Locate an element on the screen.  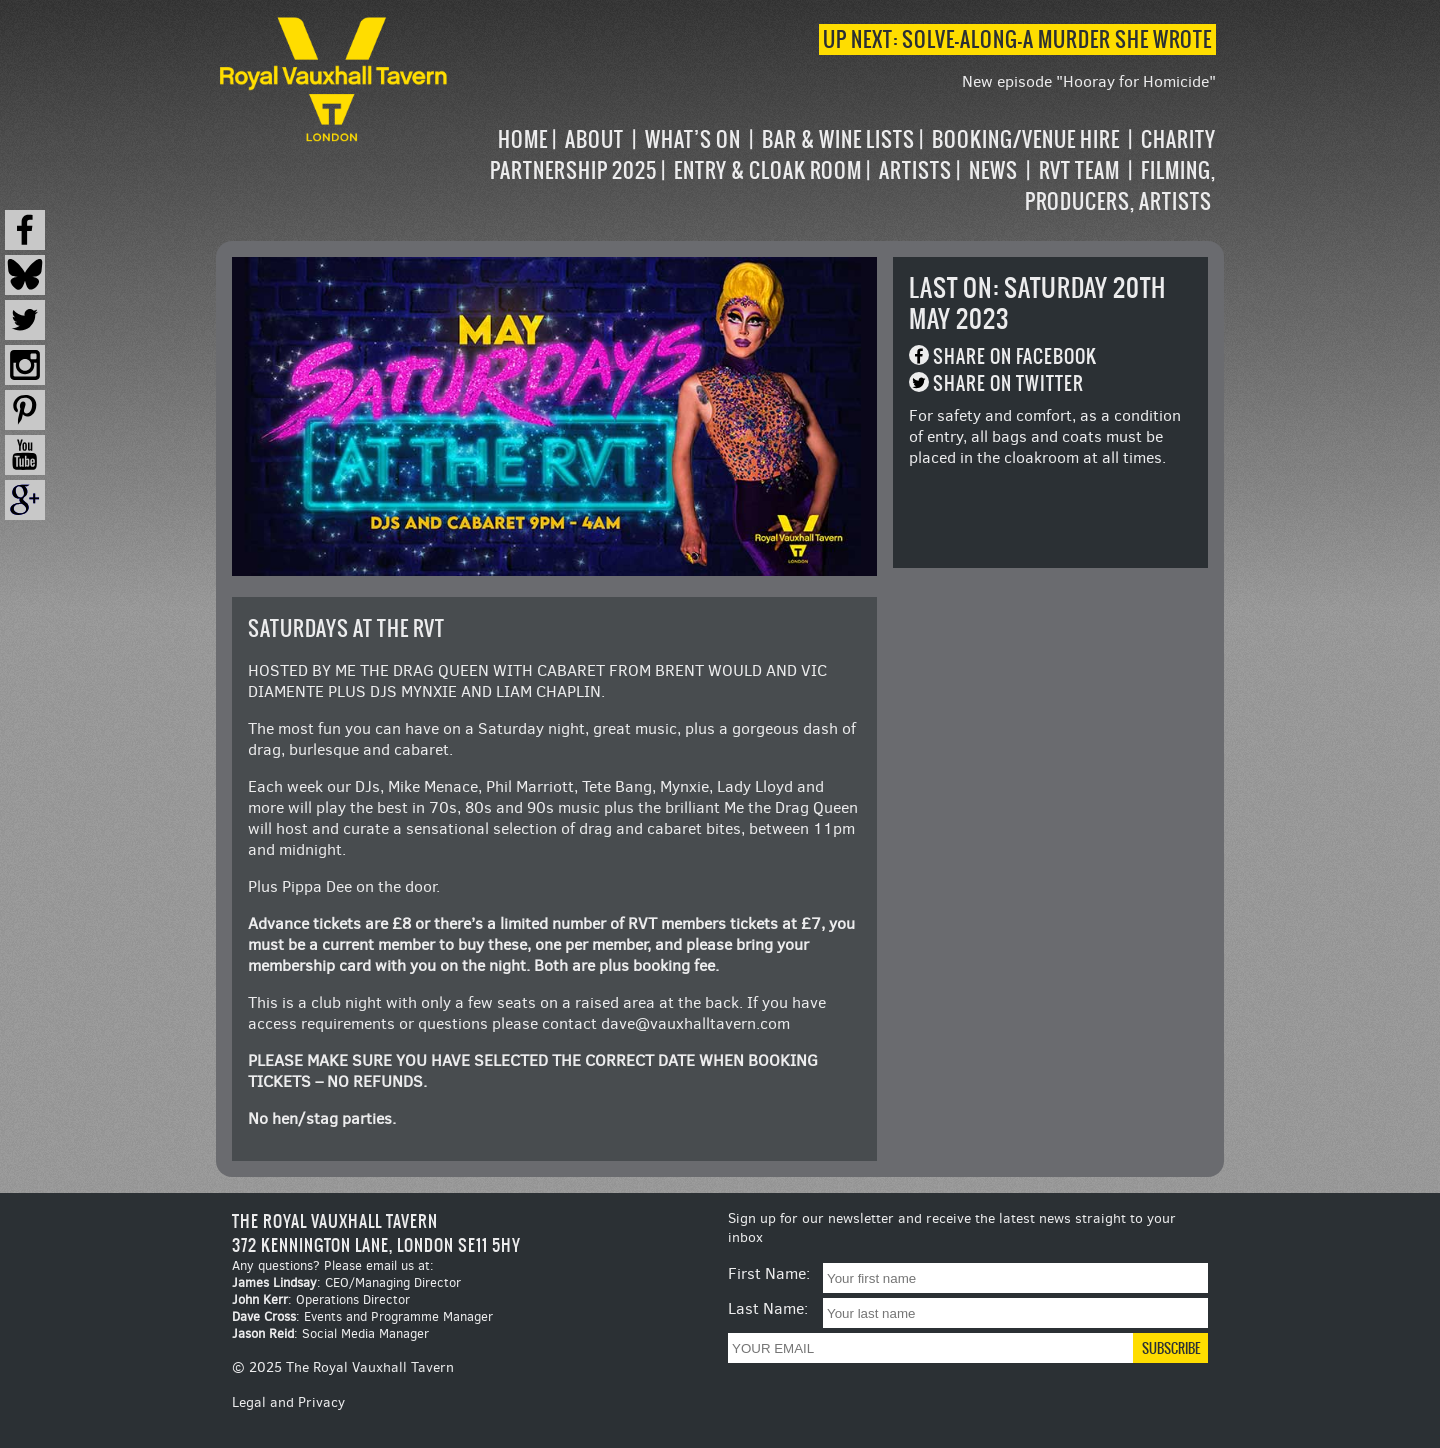
Artists is located at coordinates (915, 170).